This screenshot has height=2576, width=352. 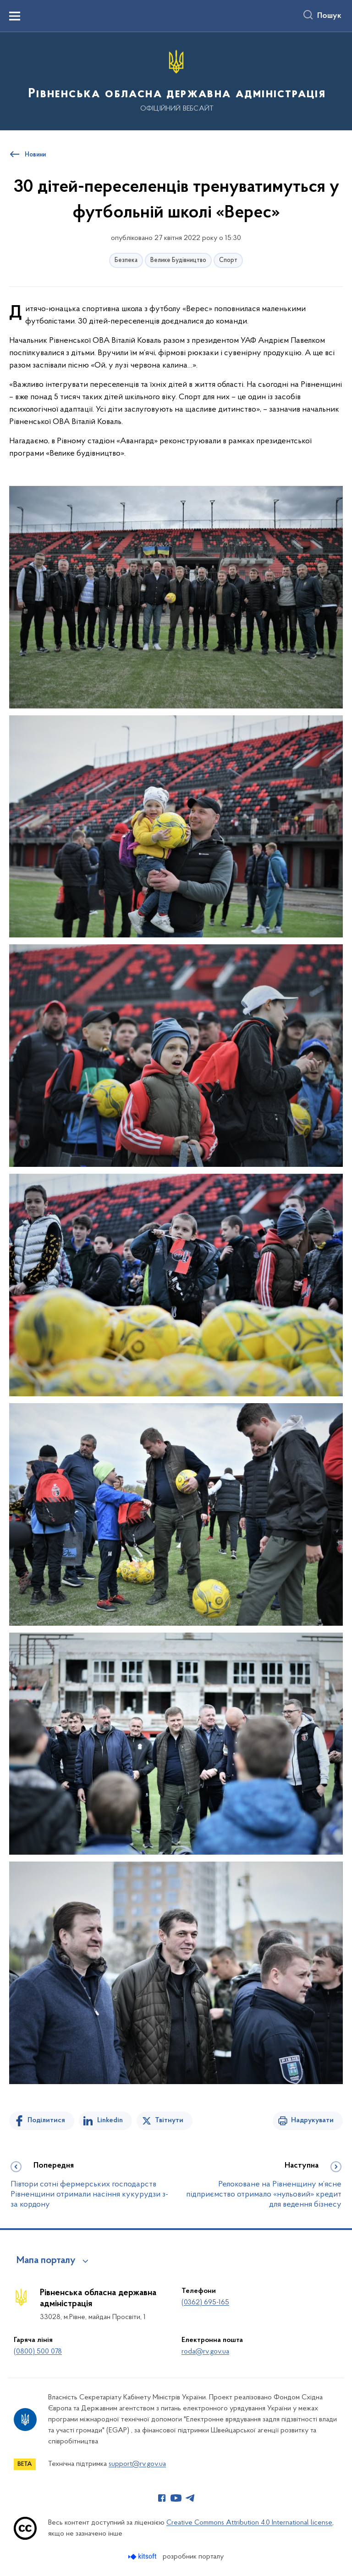 What do you see at coordinates (228, 260) in the screenshot?
I see `Спорт` at bounding box center [228, 260].